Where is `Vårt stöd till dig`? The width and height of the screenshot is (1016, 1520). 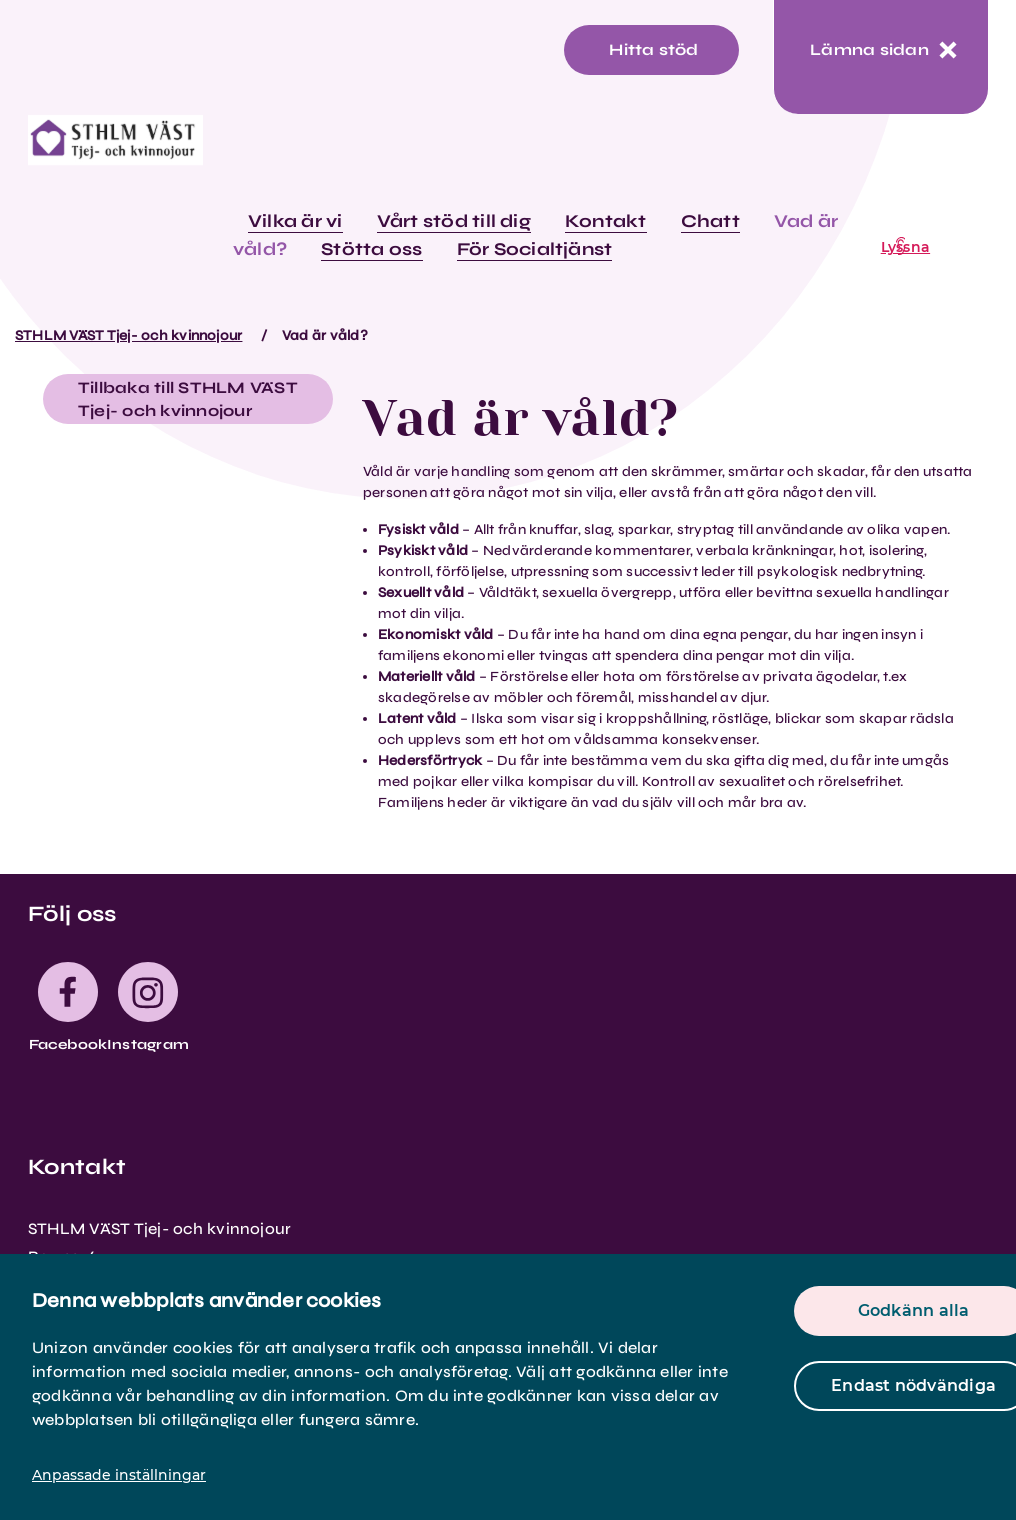
Vårt stöd till dig is located at coordinates (454, 221).